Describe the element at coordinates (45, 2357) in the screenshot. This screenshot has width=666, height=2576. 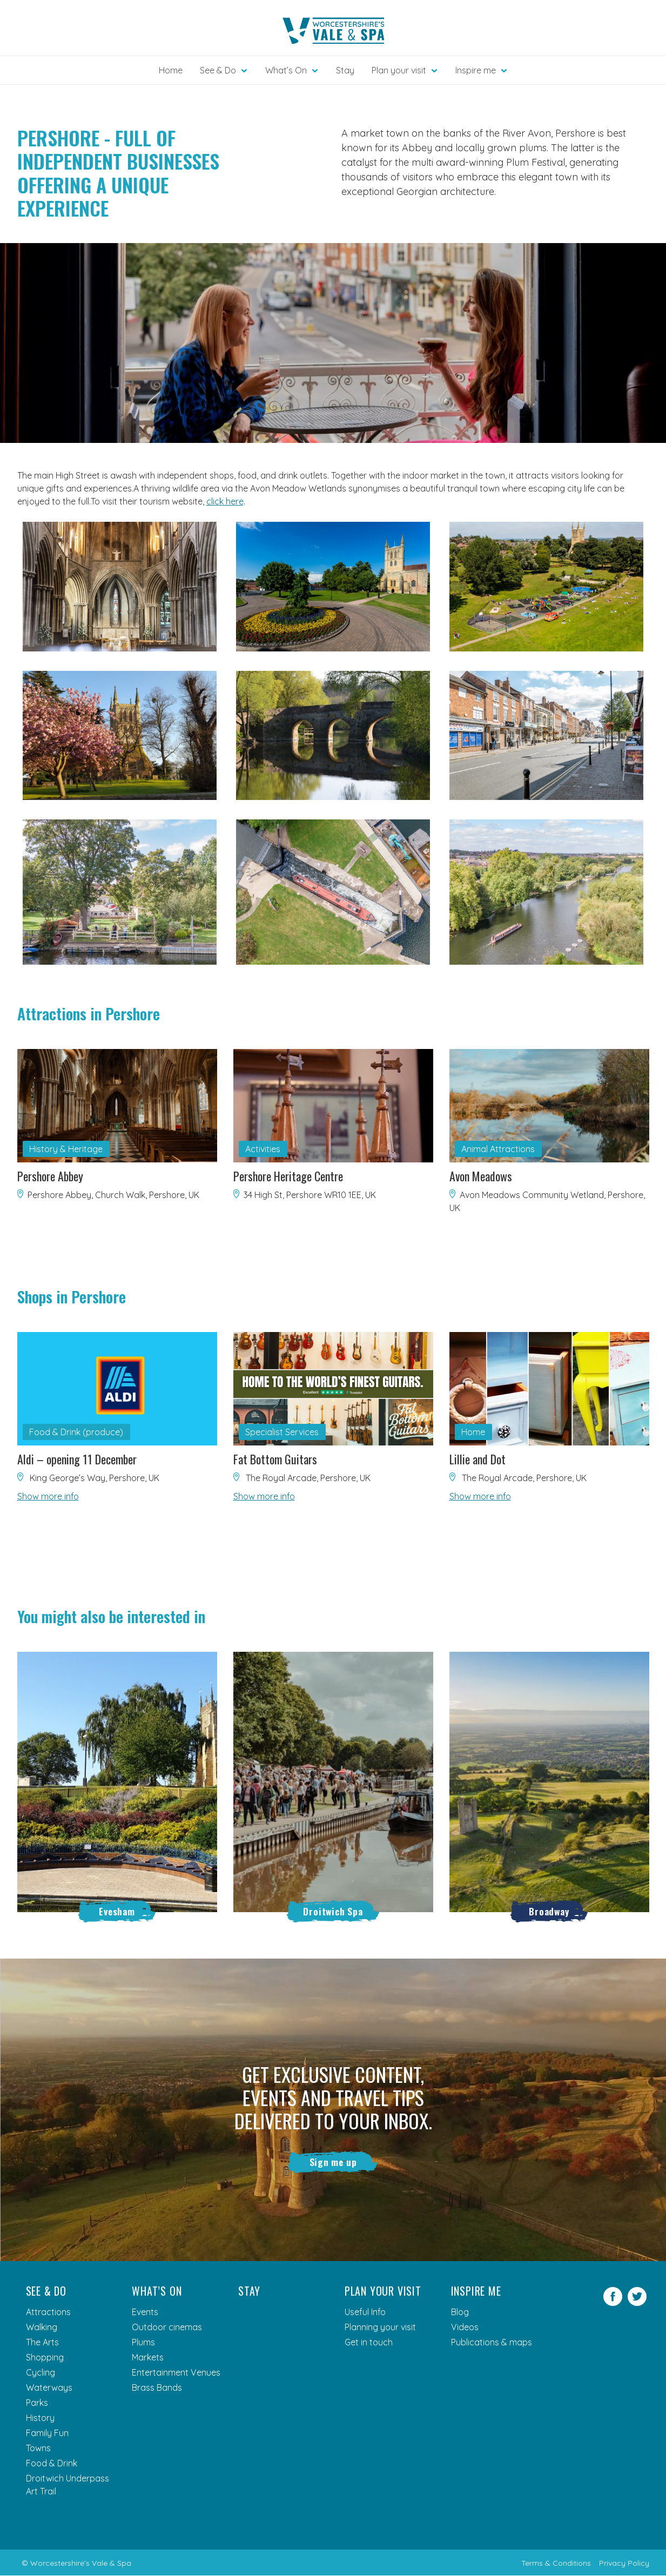
I see `Shopping` at that location.